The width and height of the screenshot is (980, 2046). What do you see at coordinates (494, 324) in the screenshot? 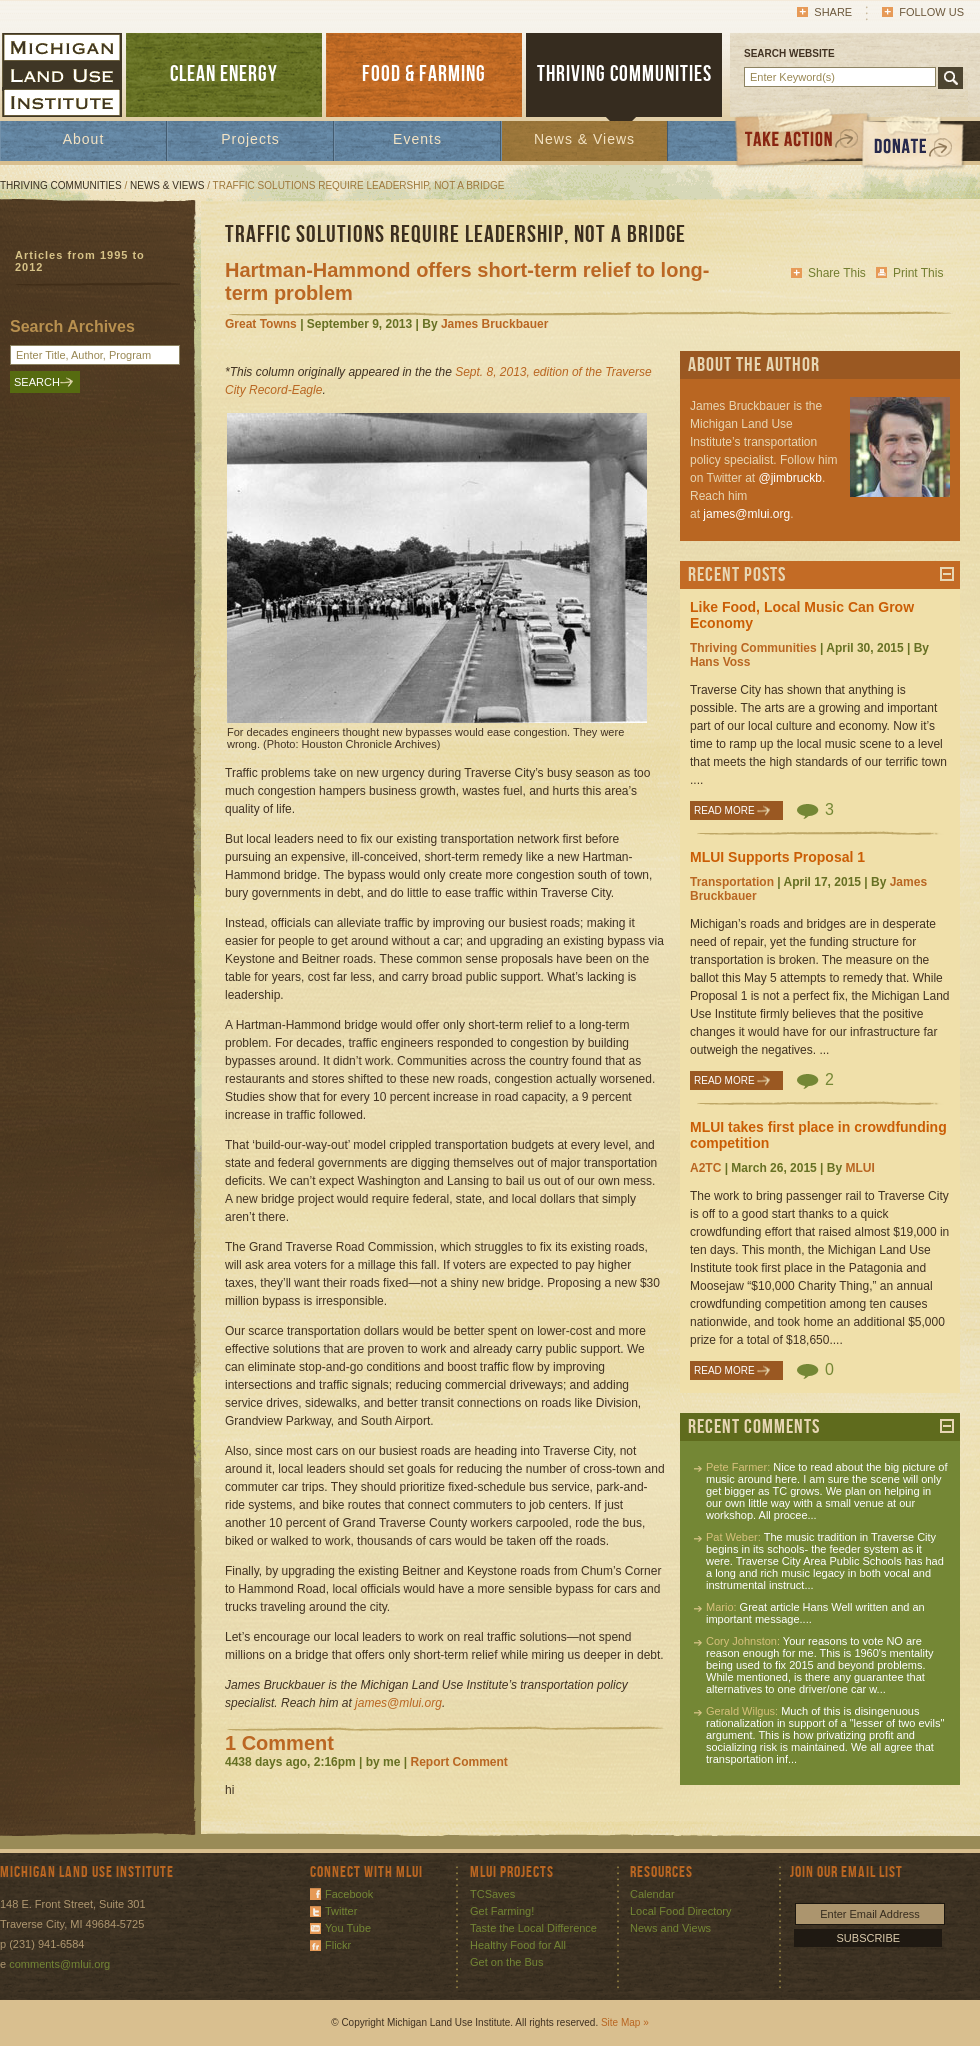
I see `James Bruckbauer` at bounding box center [494, 324].